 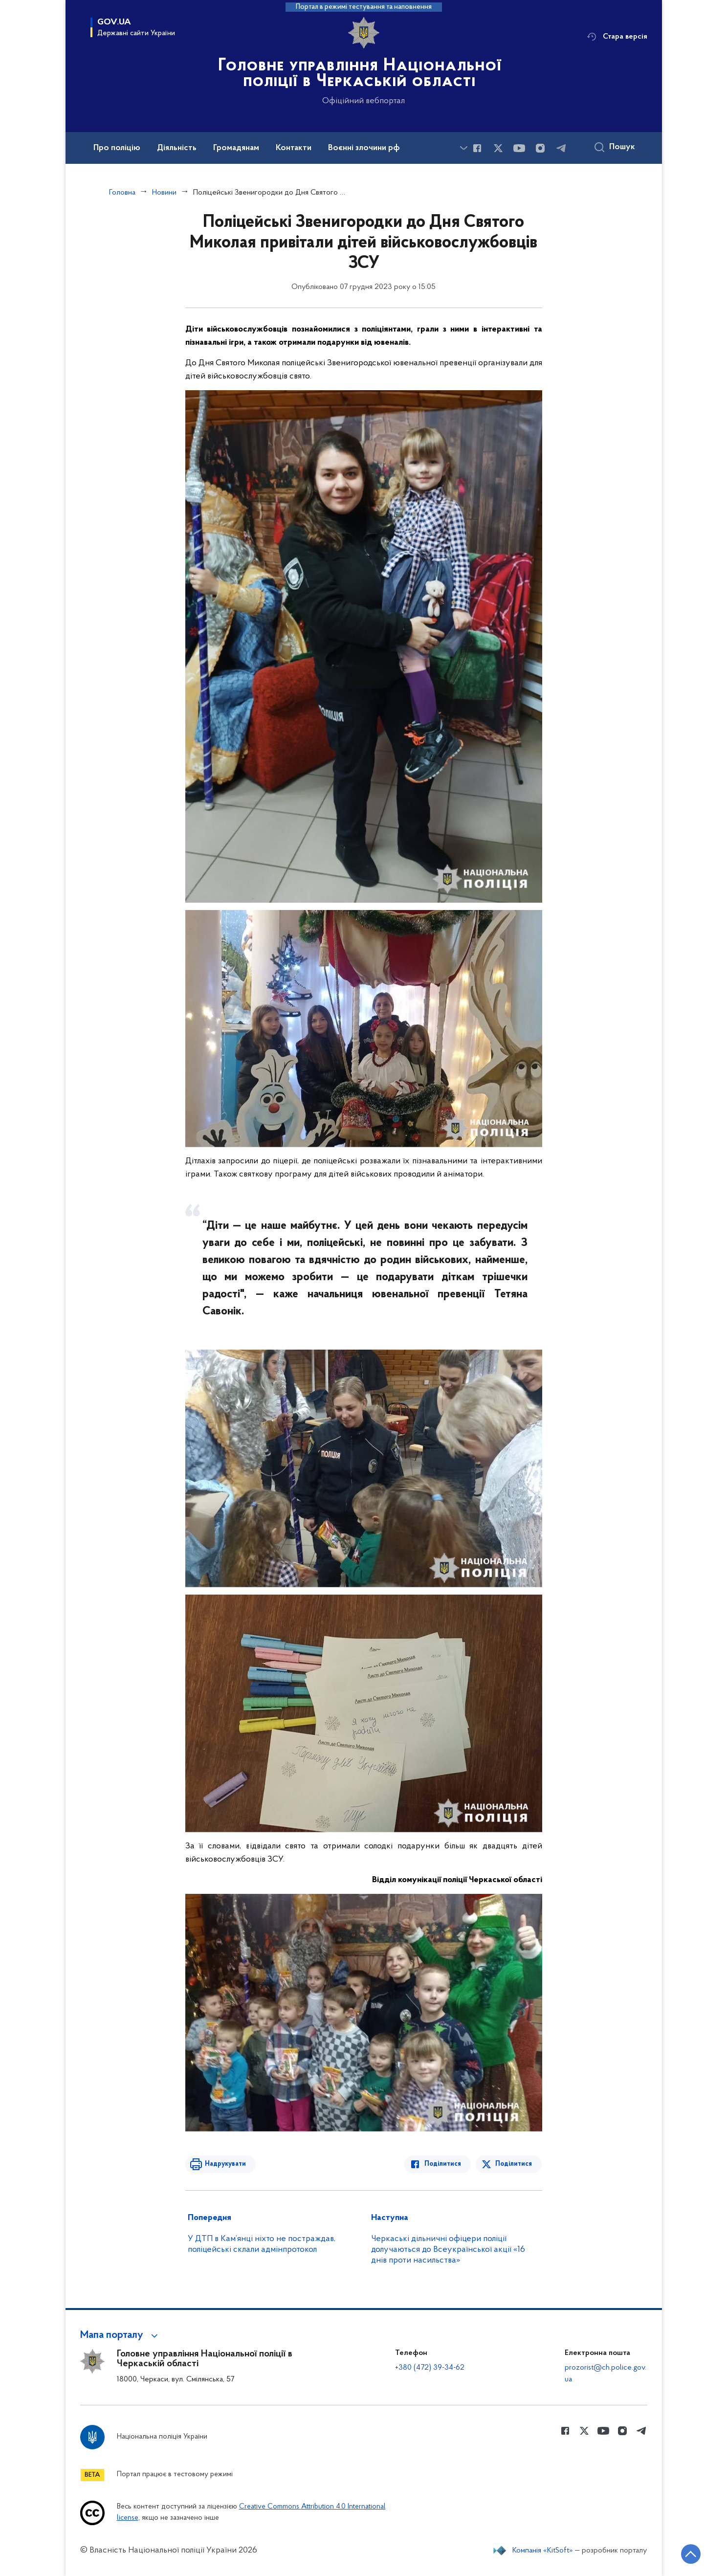 I want to click on Новини, so click(x=164, y=193).